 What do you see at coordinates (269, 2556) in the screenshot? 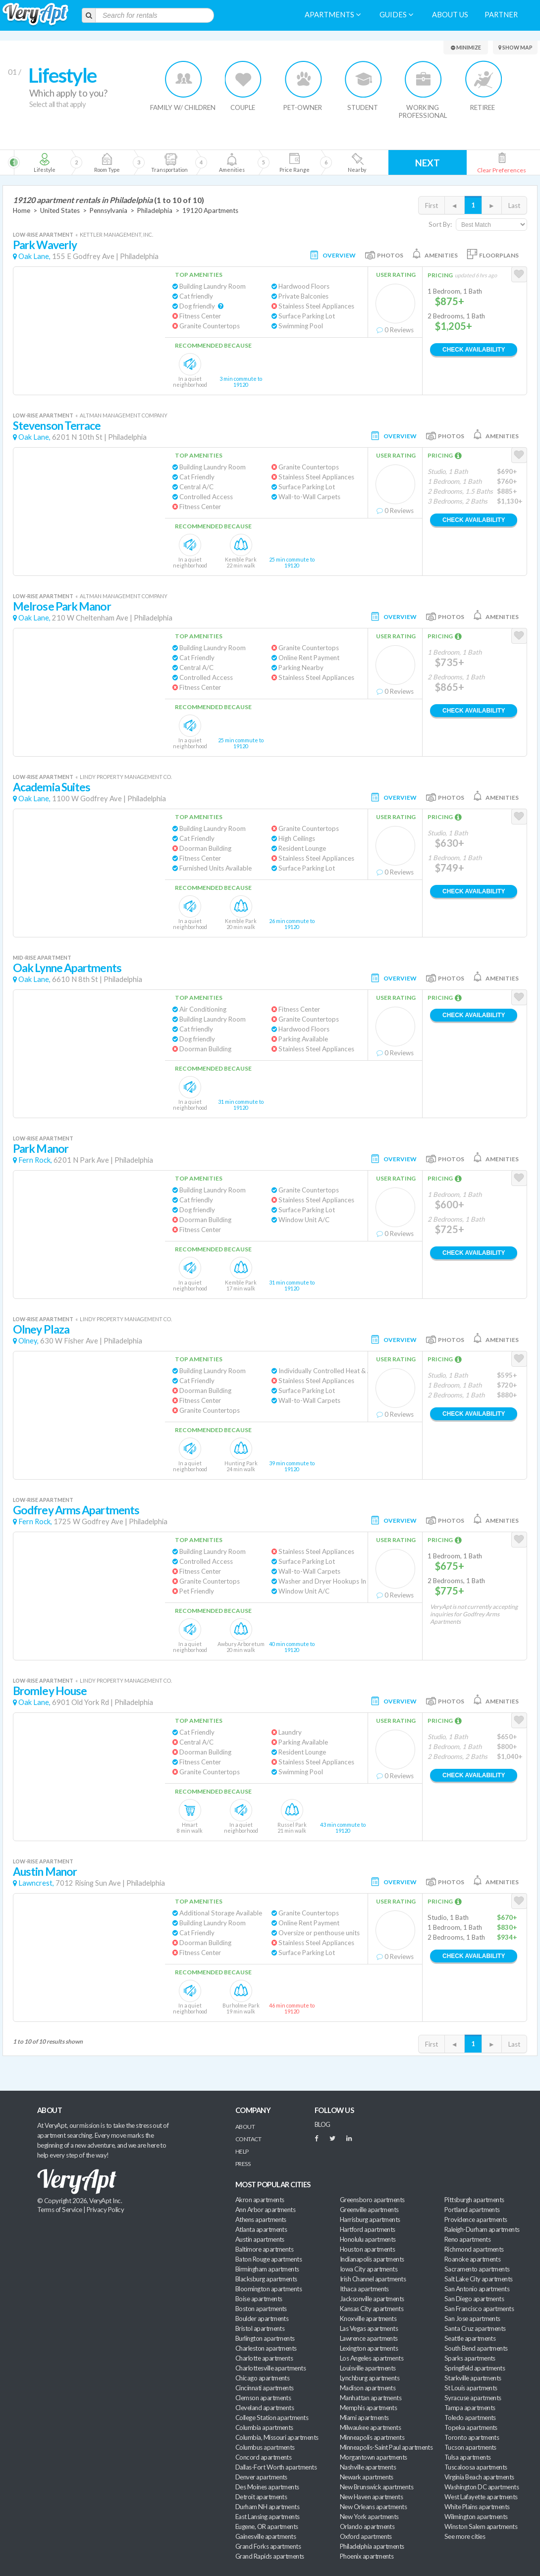
I see `Grand Rapids apartments` at bounding box center [269, 2556].